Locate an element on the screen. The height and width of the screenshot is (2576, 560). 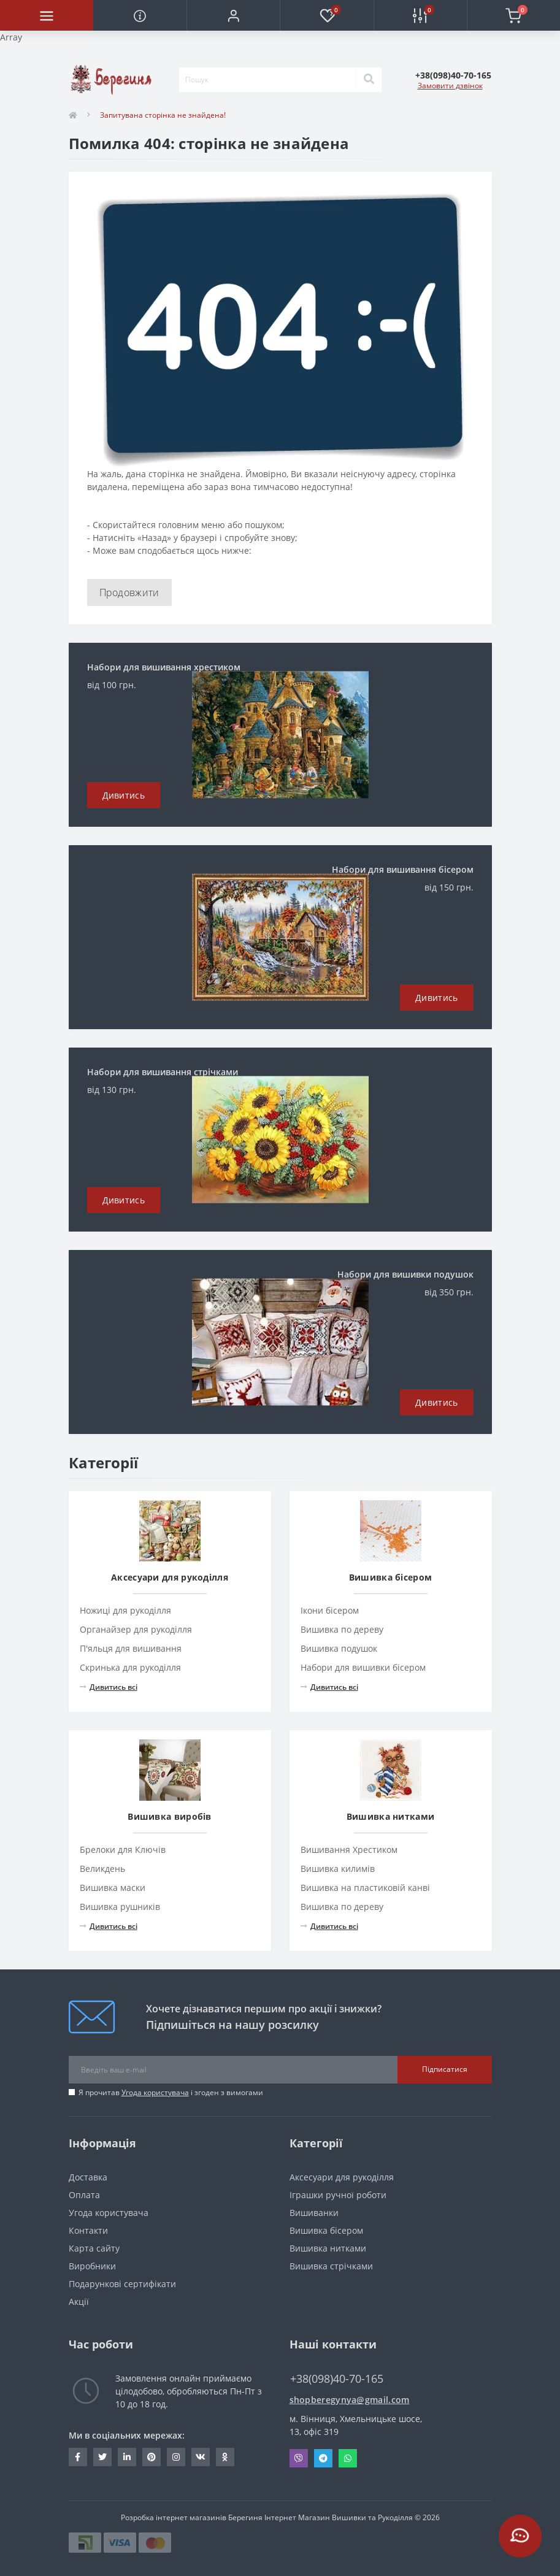
https://www.pinterest.com/volodymyr_vin0124/ is located at coordinates (151, 2457).